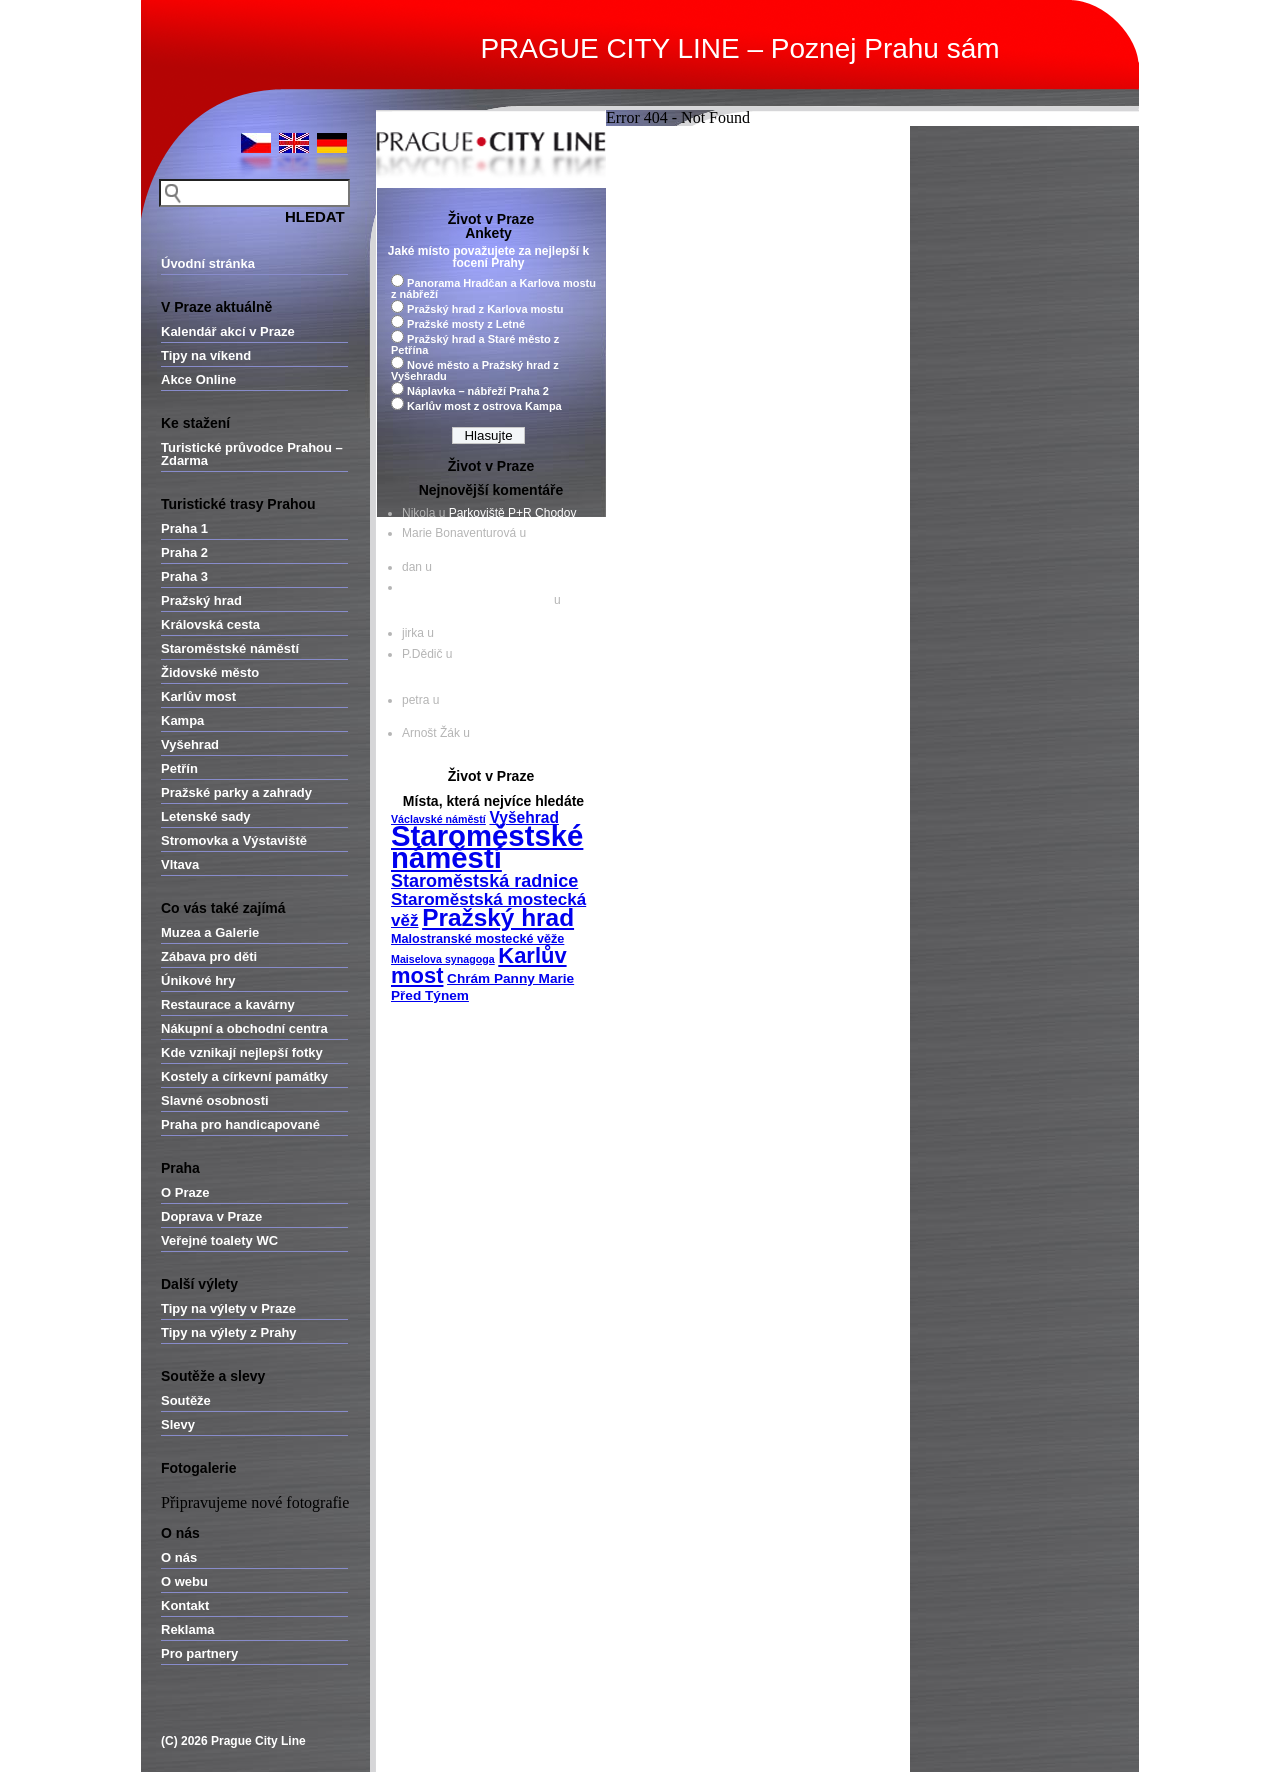 This screenshot has height=1772, width=1280. What do you see at coordinates (229, 1332) in the screenshot?
I see `Tipy na výlety z Prahy` at bounding box center [229, 1332].